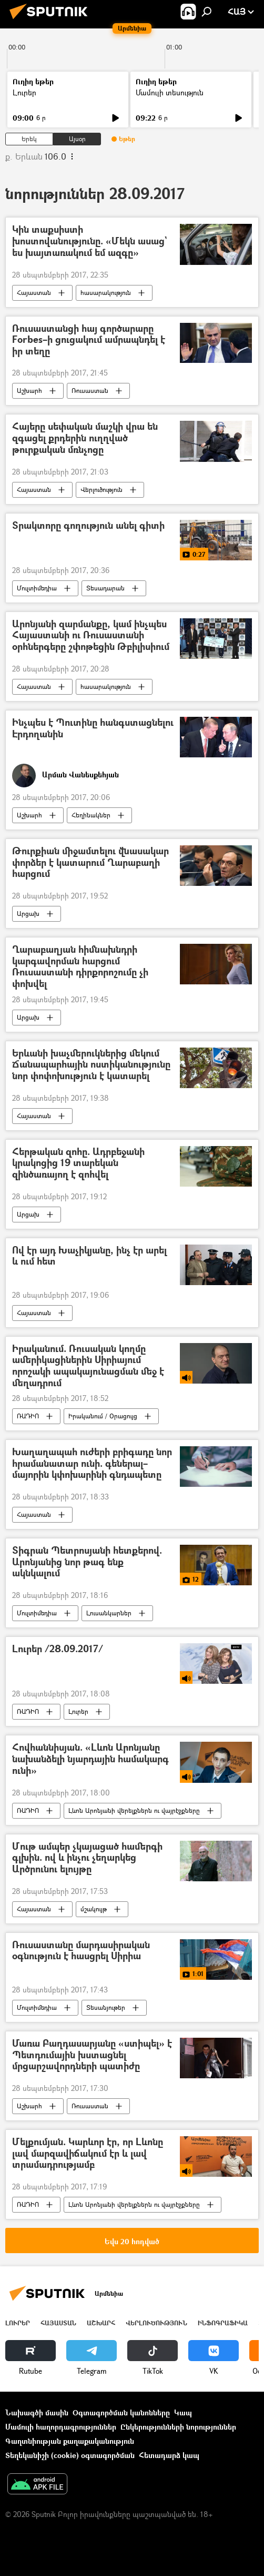 This screenshot has height=2576, width=264. I want to click on Լուրեր /28.09.2017/, so click(57, 1649).